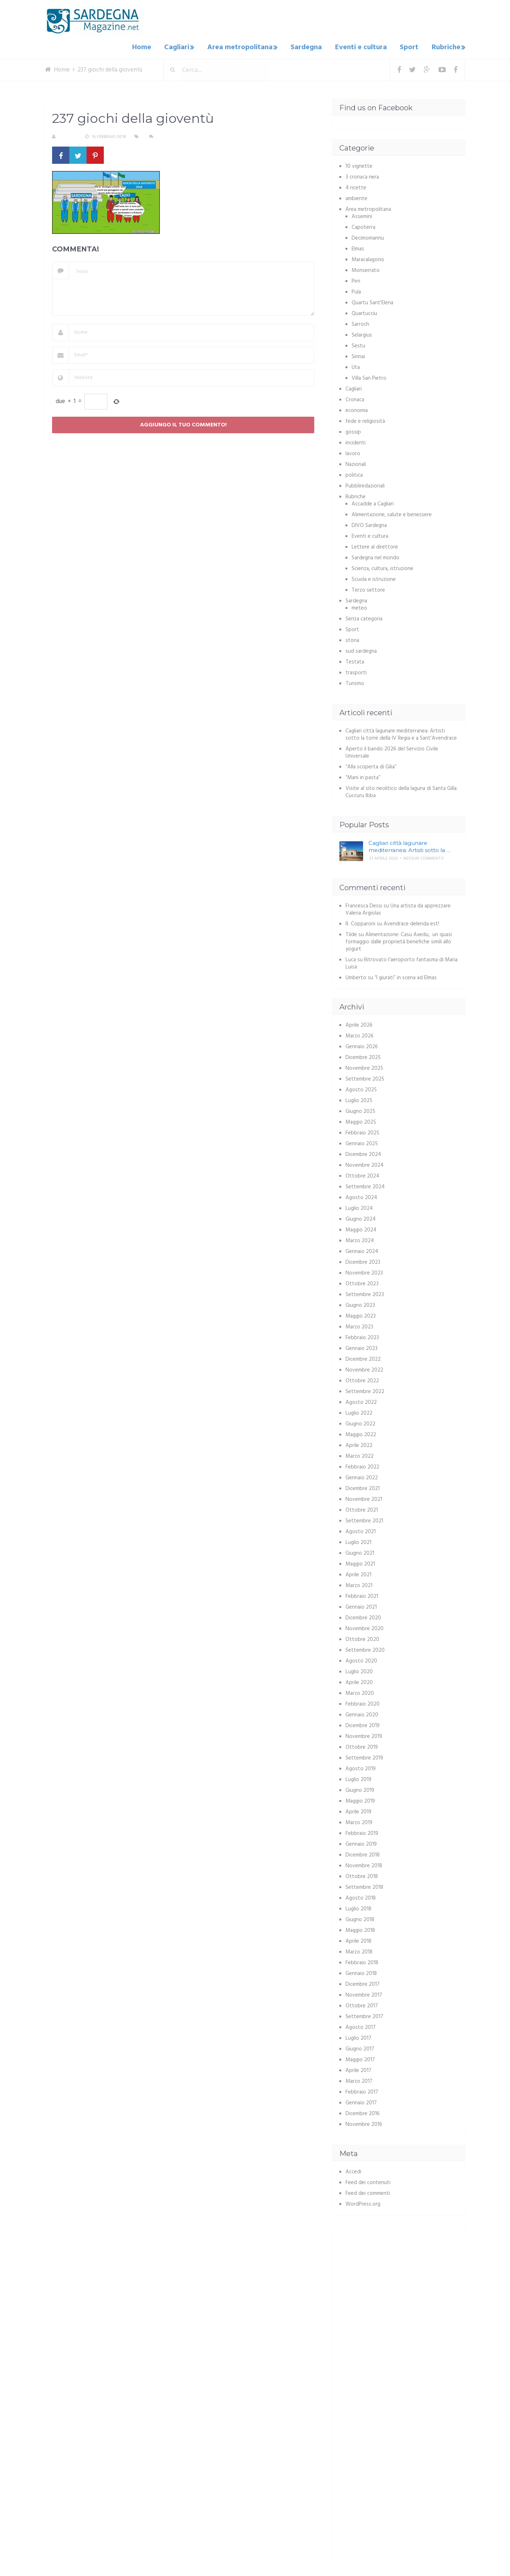  I want to click on DIVO Sardegna, so click(369, 523).